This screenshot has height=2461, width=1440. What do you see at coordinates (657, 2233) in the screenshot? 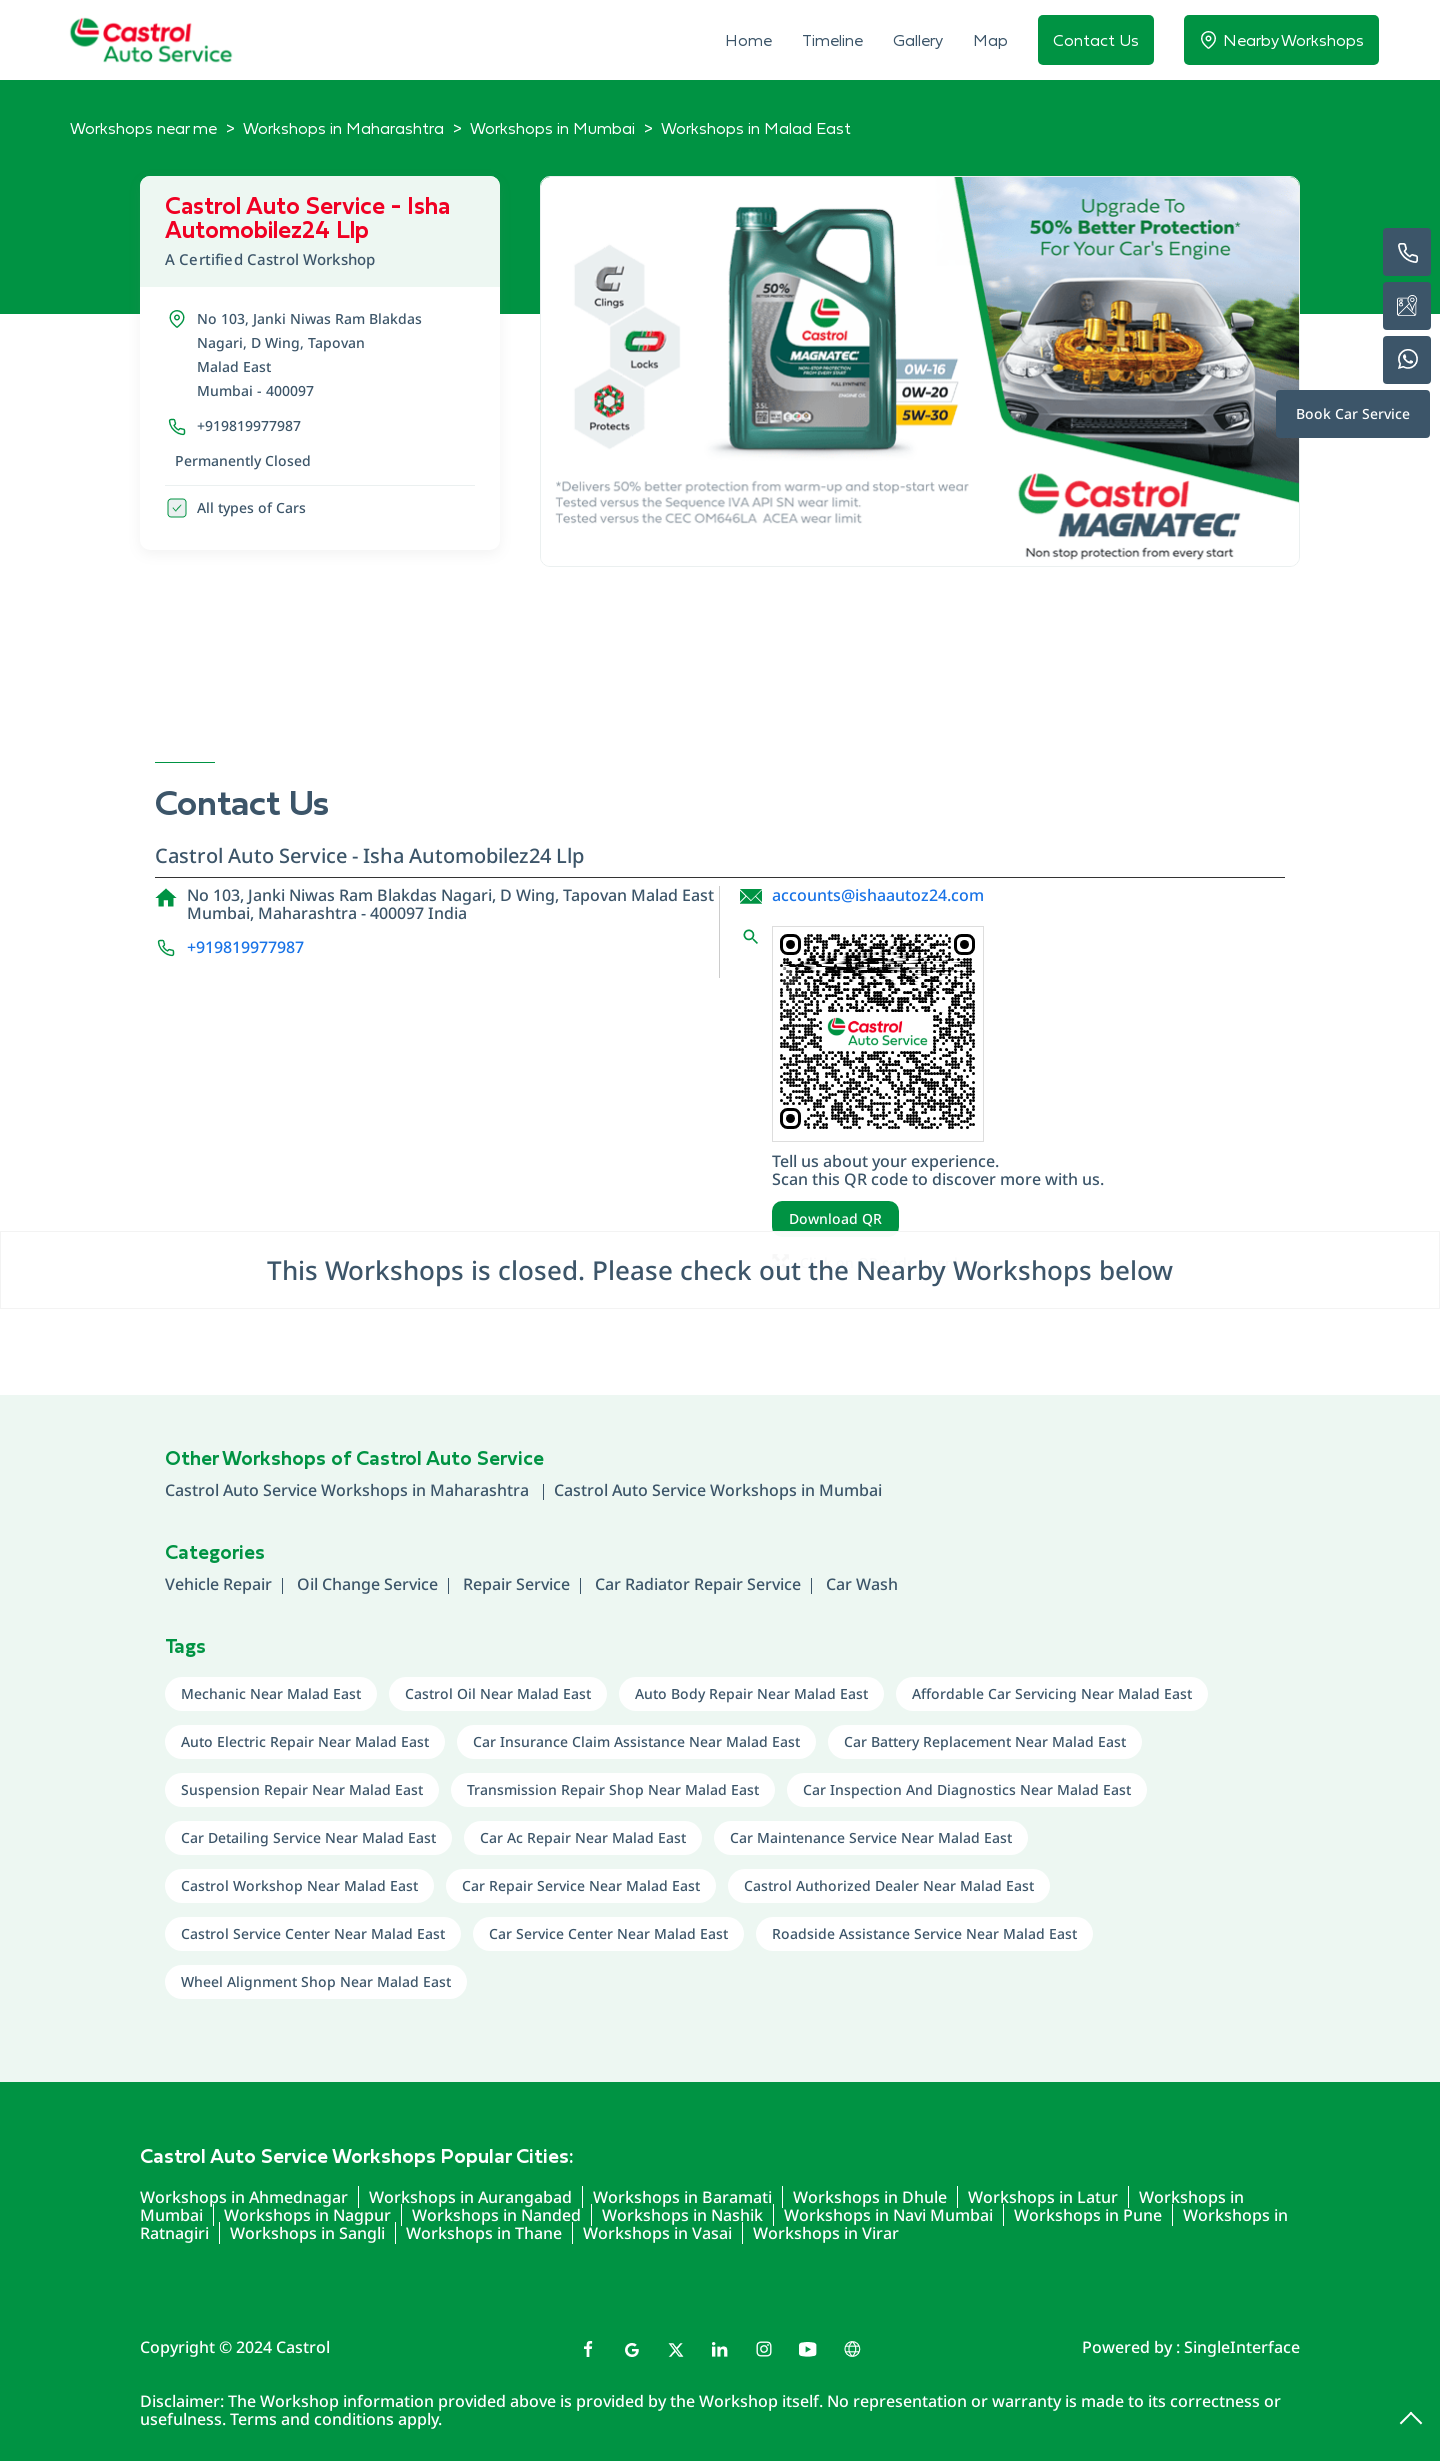
I see `Workshops in Vasai` at bounding box center [657, 2233].